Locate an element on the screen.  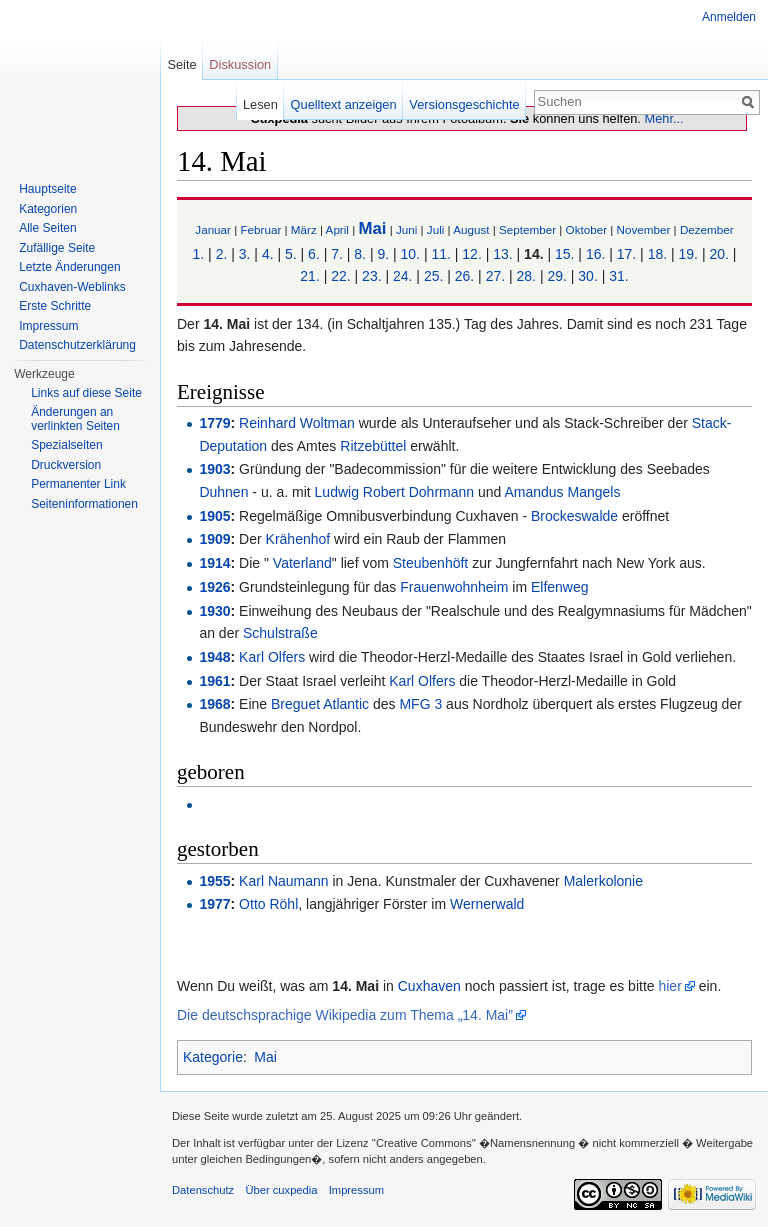
Oktober is located at coordinates (586, 229).